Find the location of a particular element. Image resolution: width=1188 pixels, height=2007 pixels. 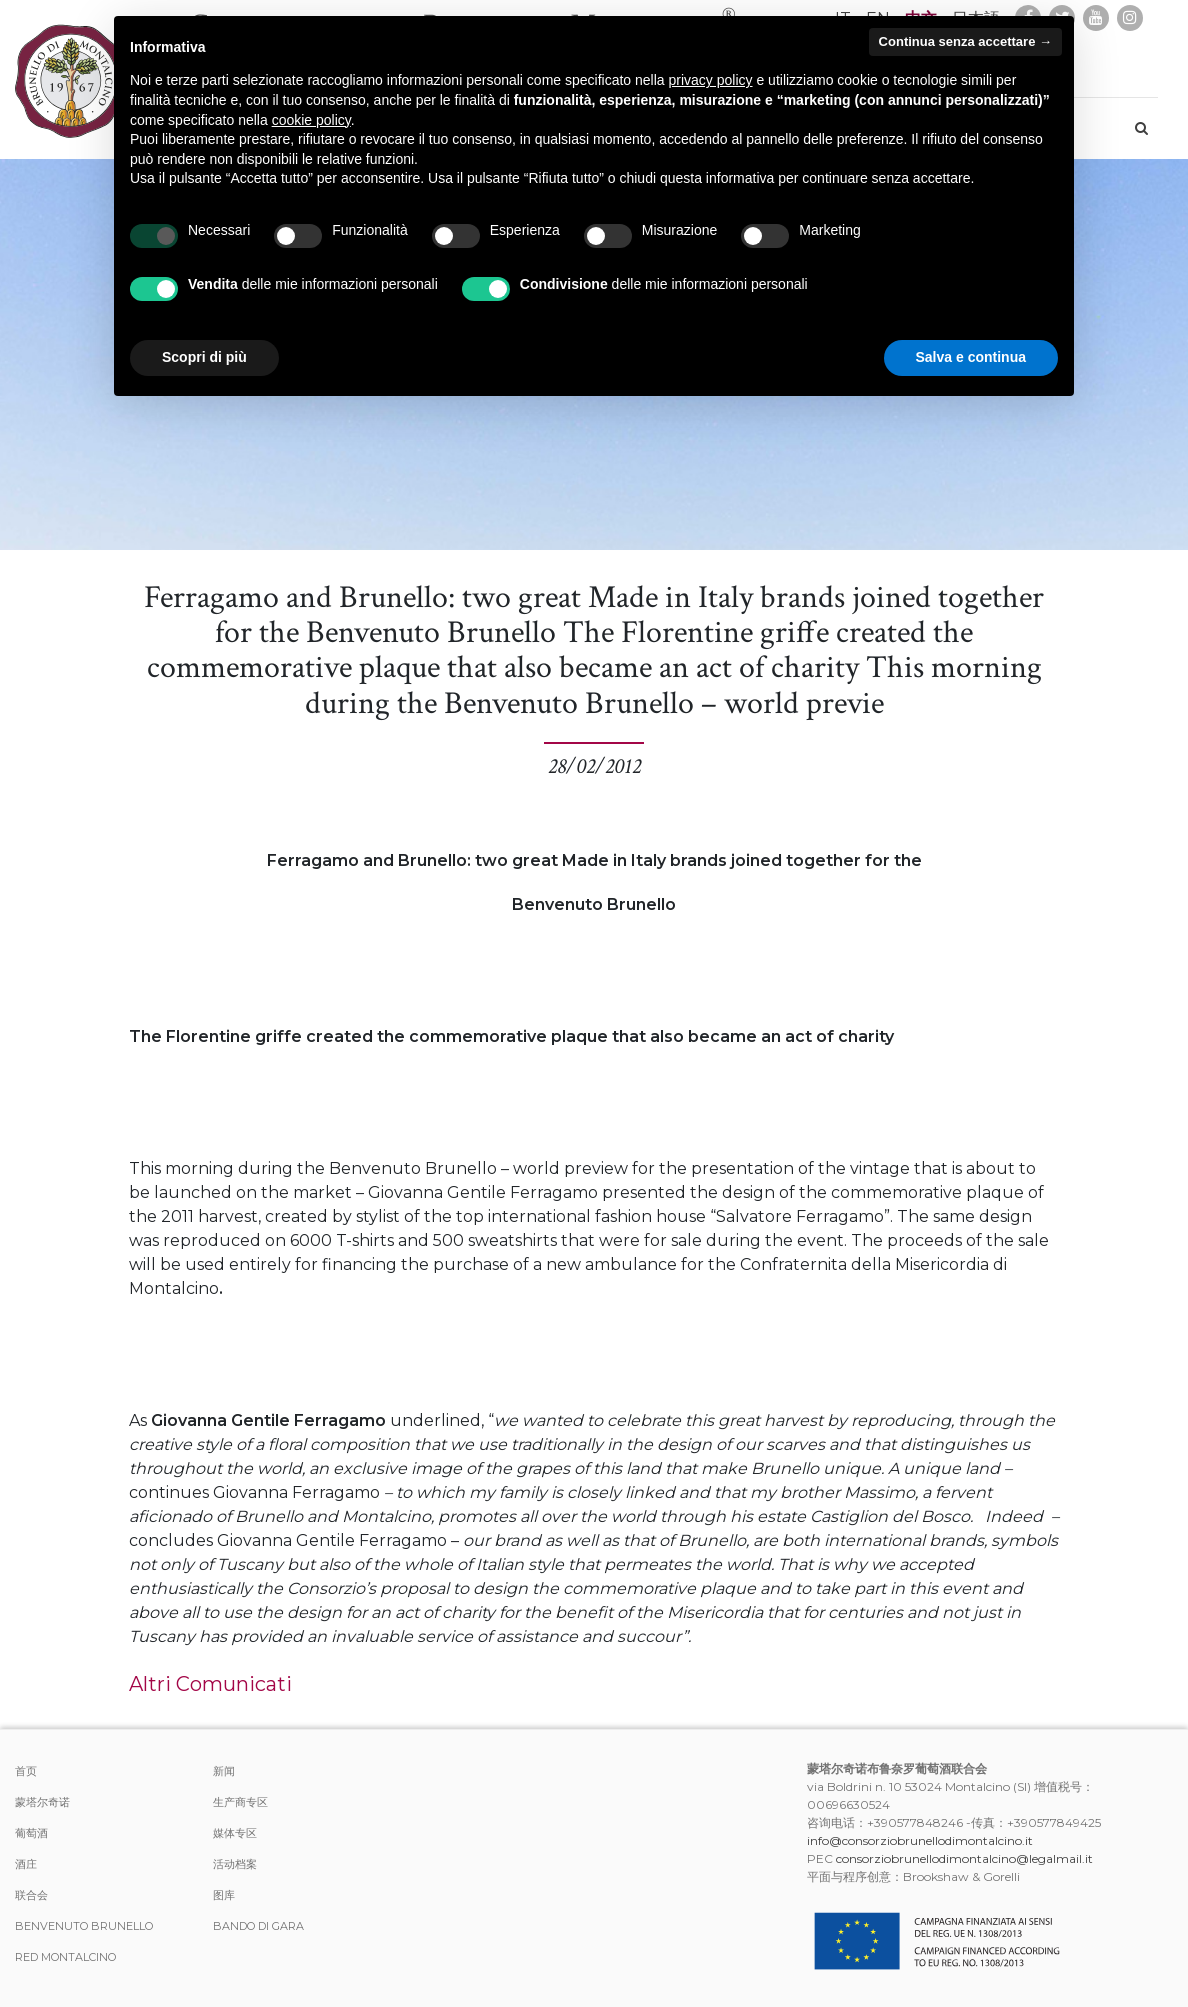

Red Montalcino is located at coordinates (65, 1957).